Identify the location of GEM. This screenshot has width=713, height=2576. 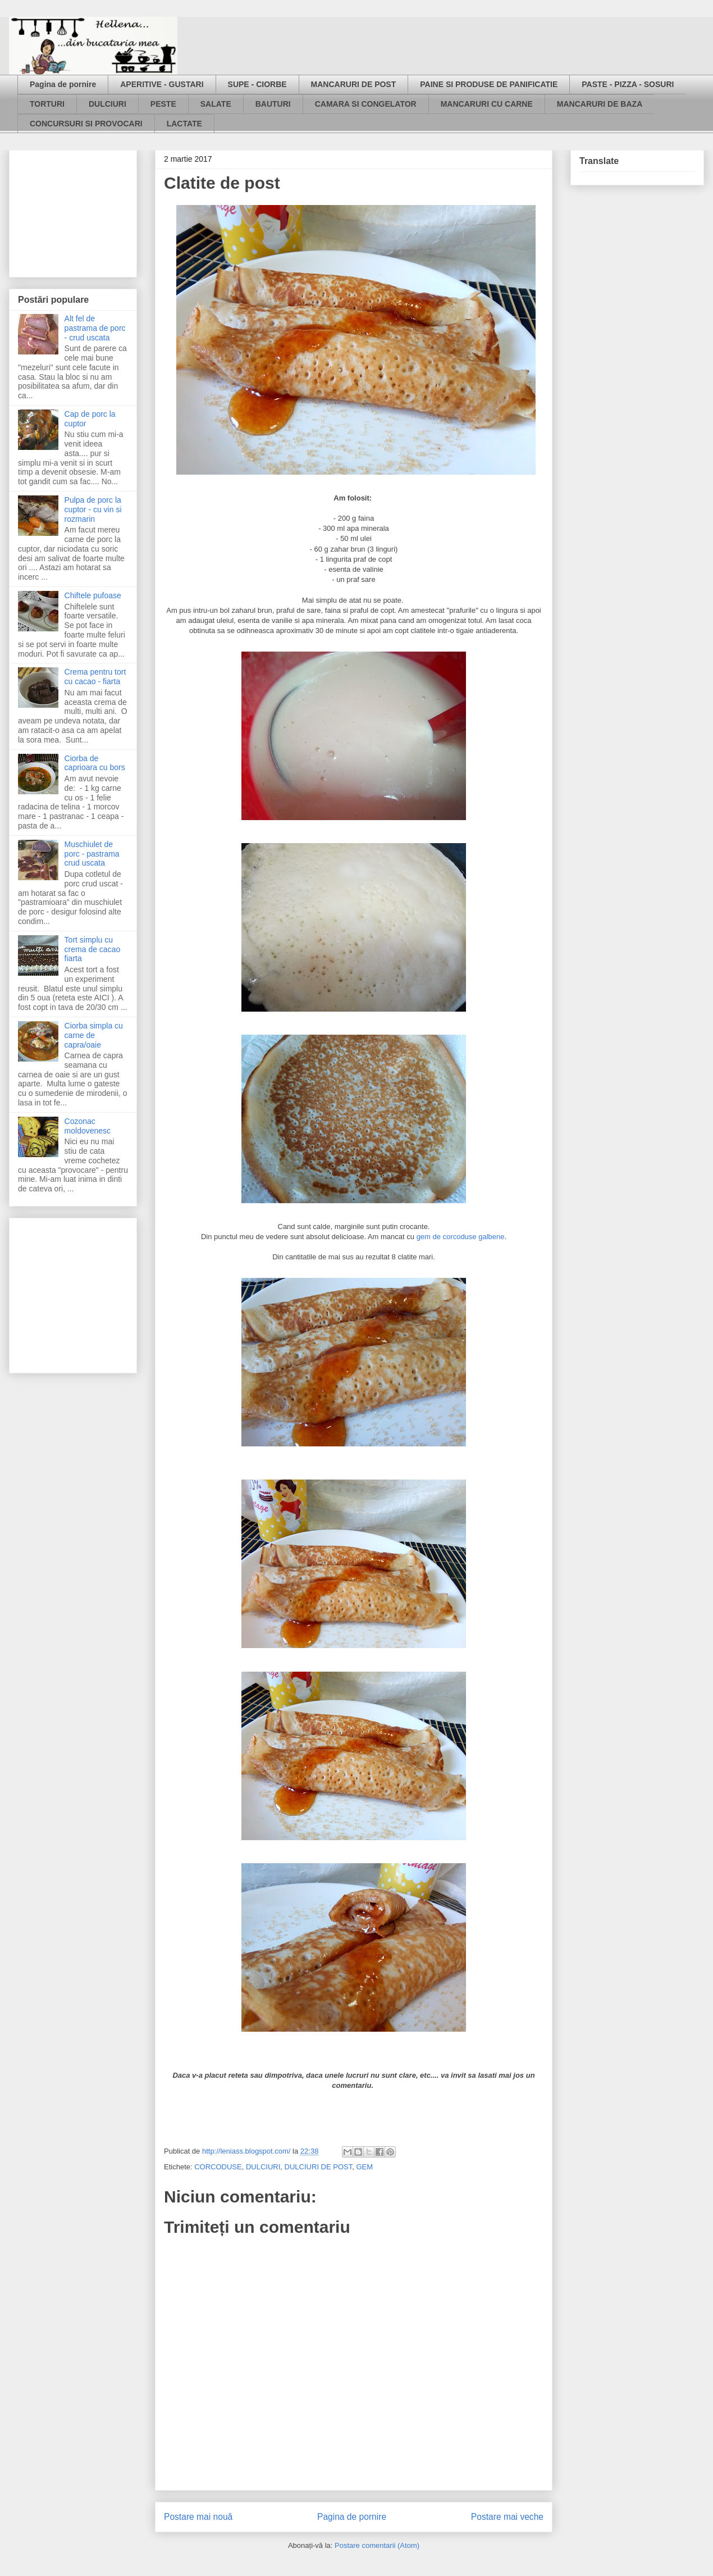
(364, 2167).